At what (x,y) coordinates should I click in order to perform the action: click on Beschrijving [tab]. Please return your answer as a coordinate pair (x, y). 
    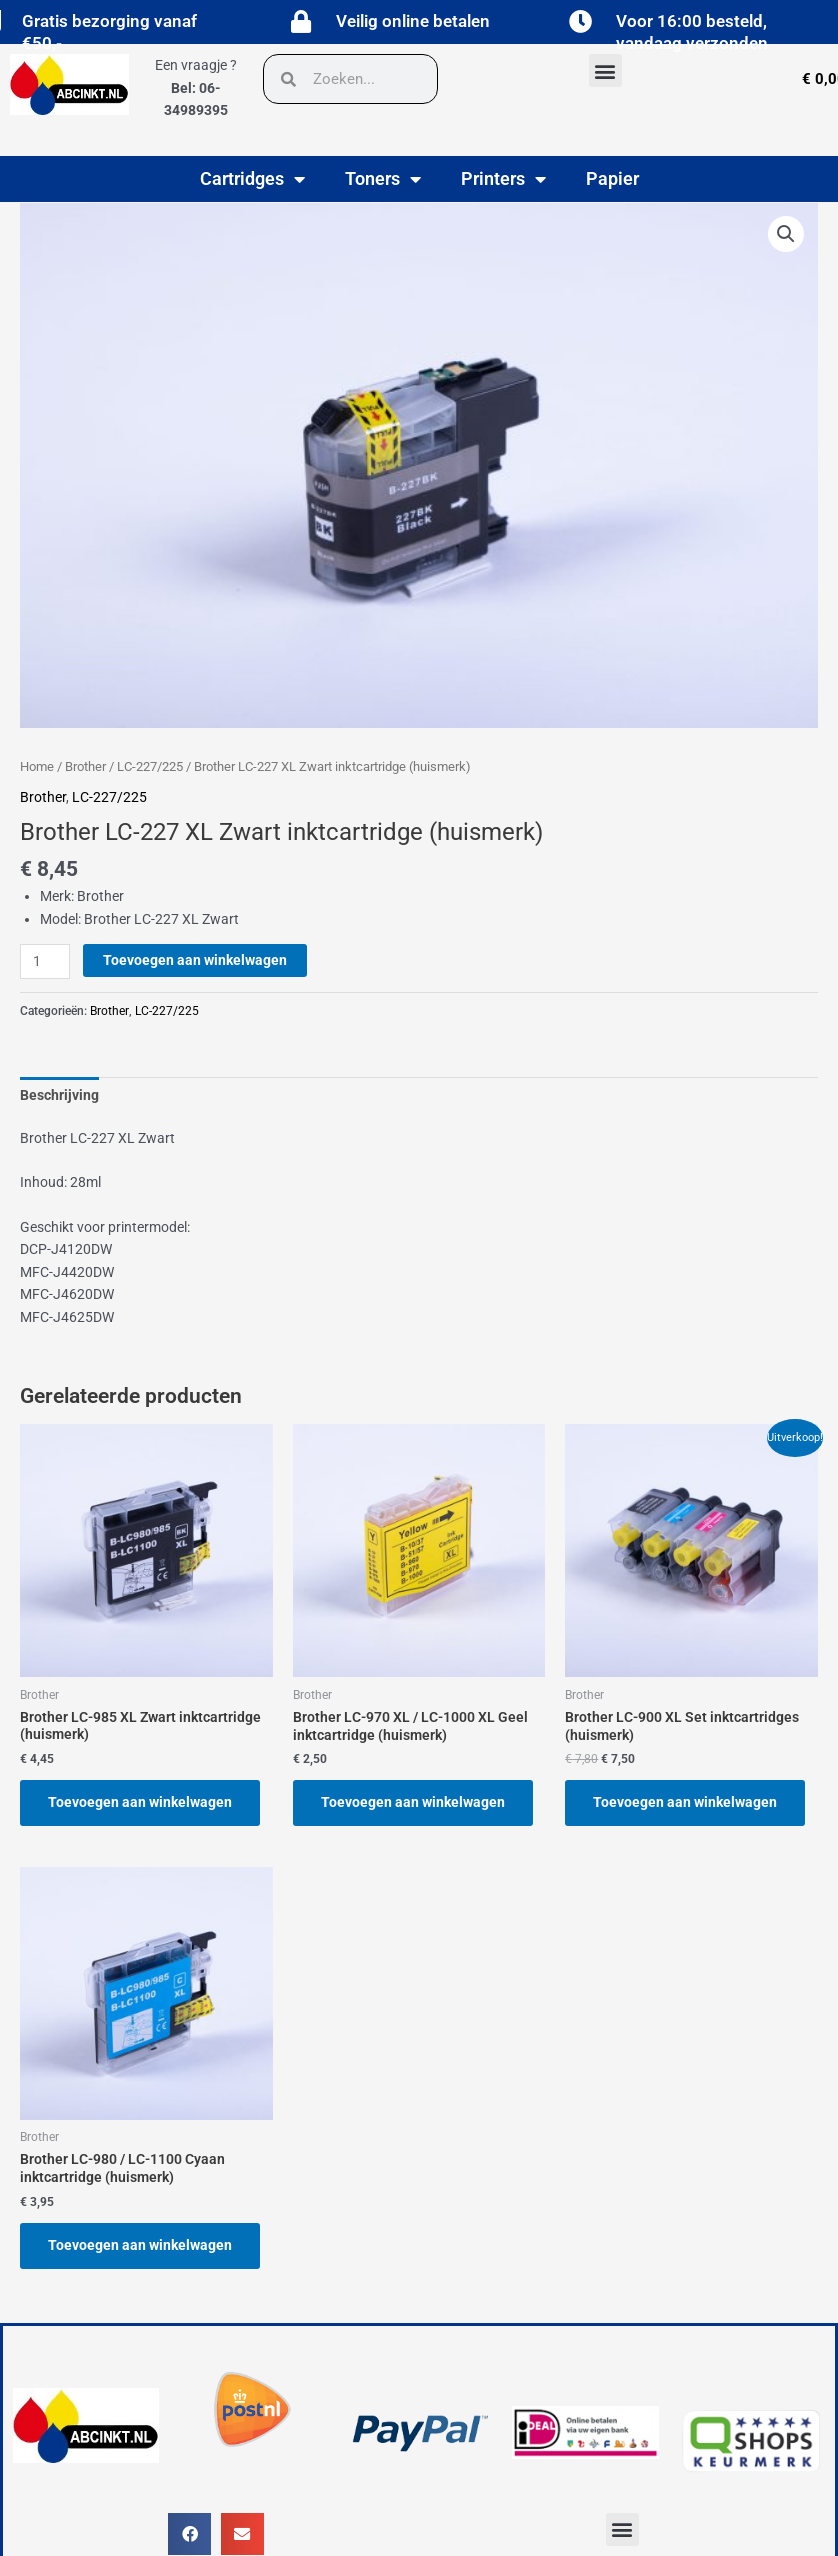
    Looking at the image, I should click on (59, 1095).